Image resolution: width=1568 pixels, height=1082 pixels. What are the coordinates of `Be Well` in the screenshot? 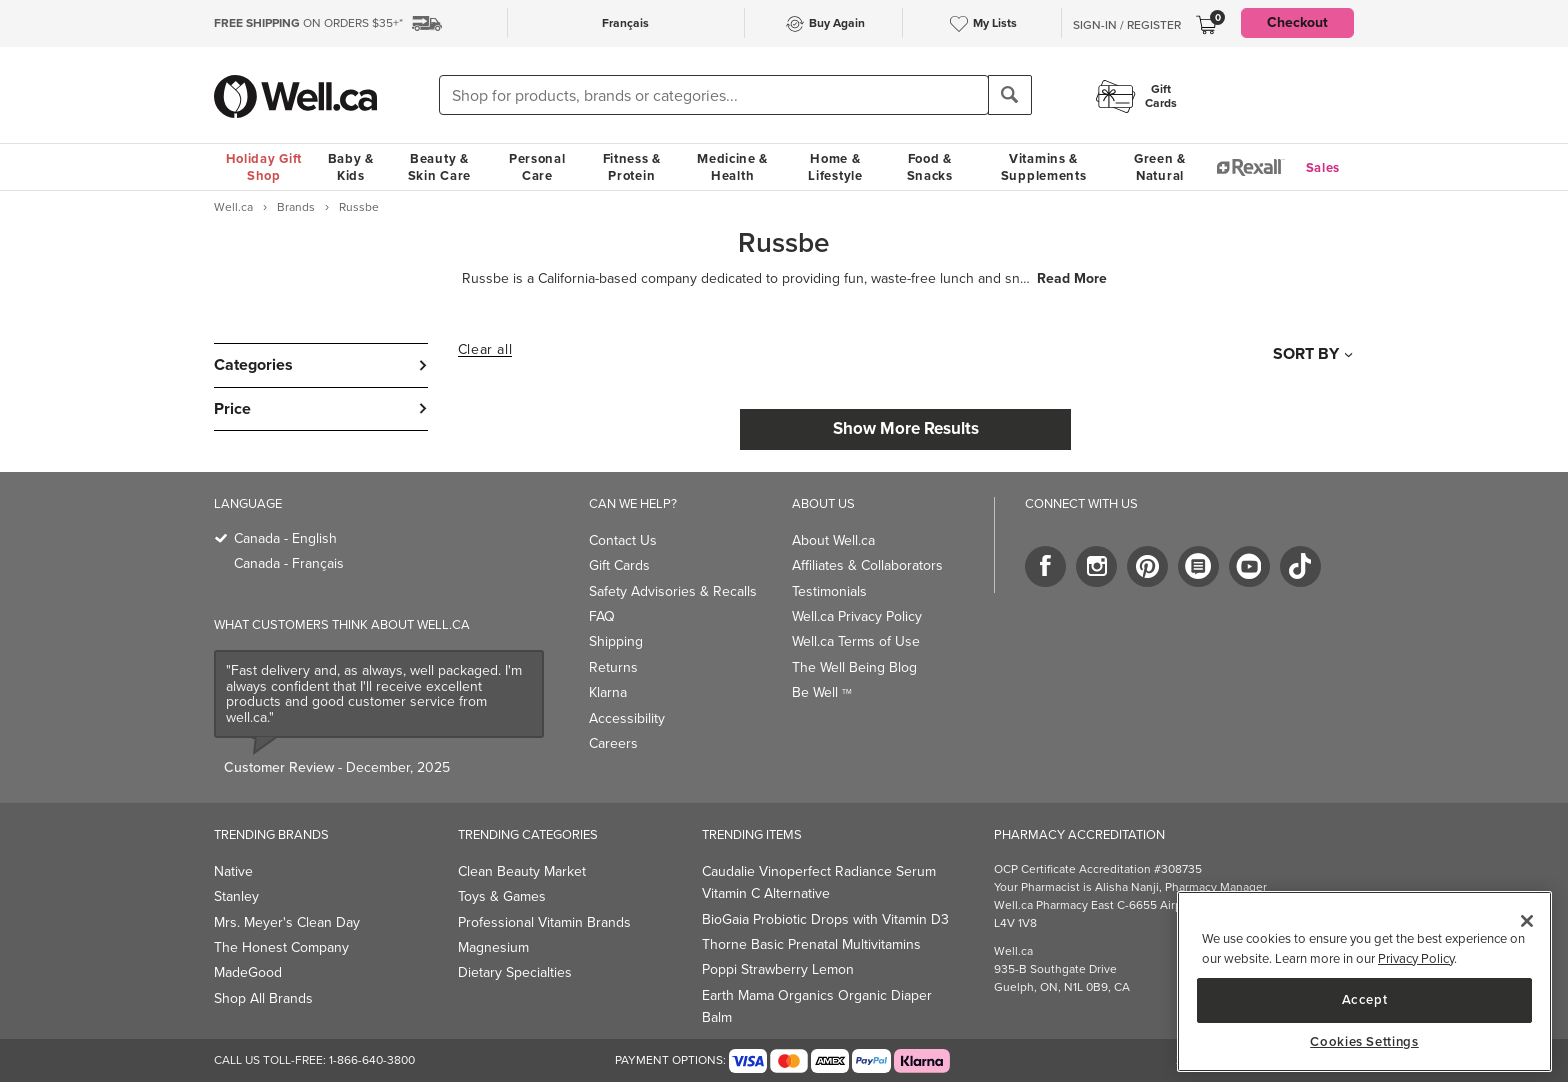 It's located at (822, 692).